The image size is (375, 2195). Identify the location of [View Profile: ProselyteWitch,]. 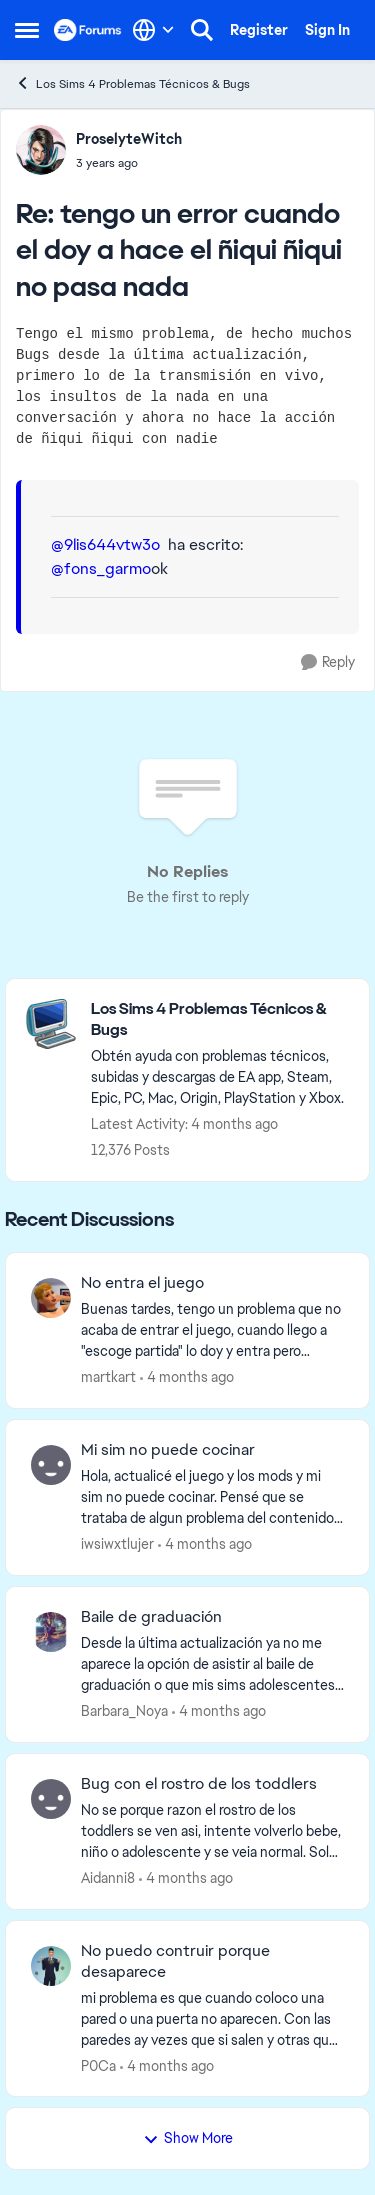
(41, 150).